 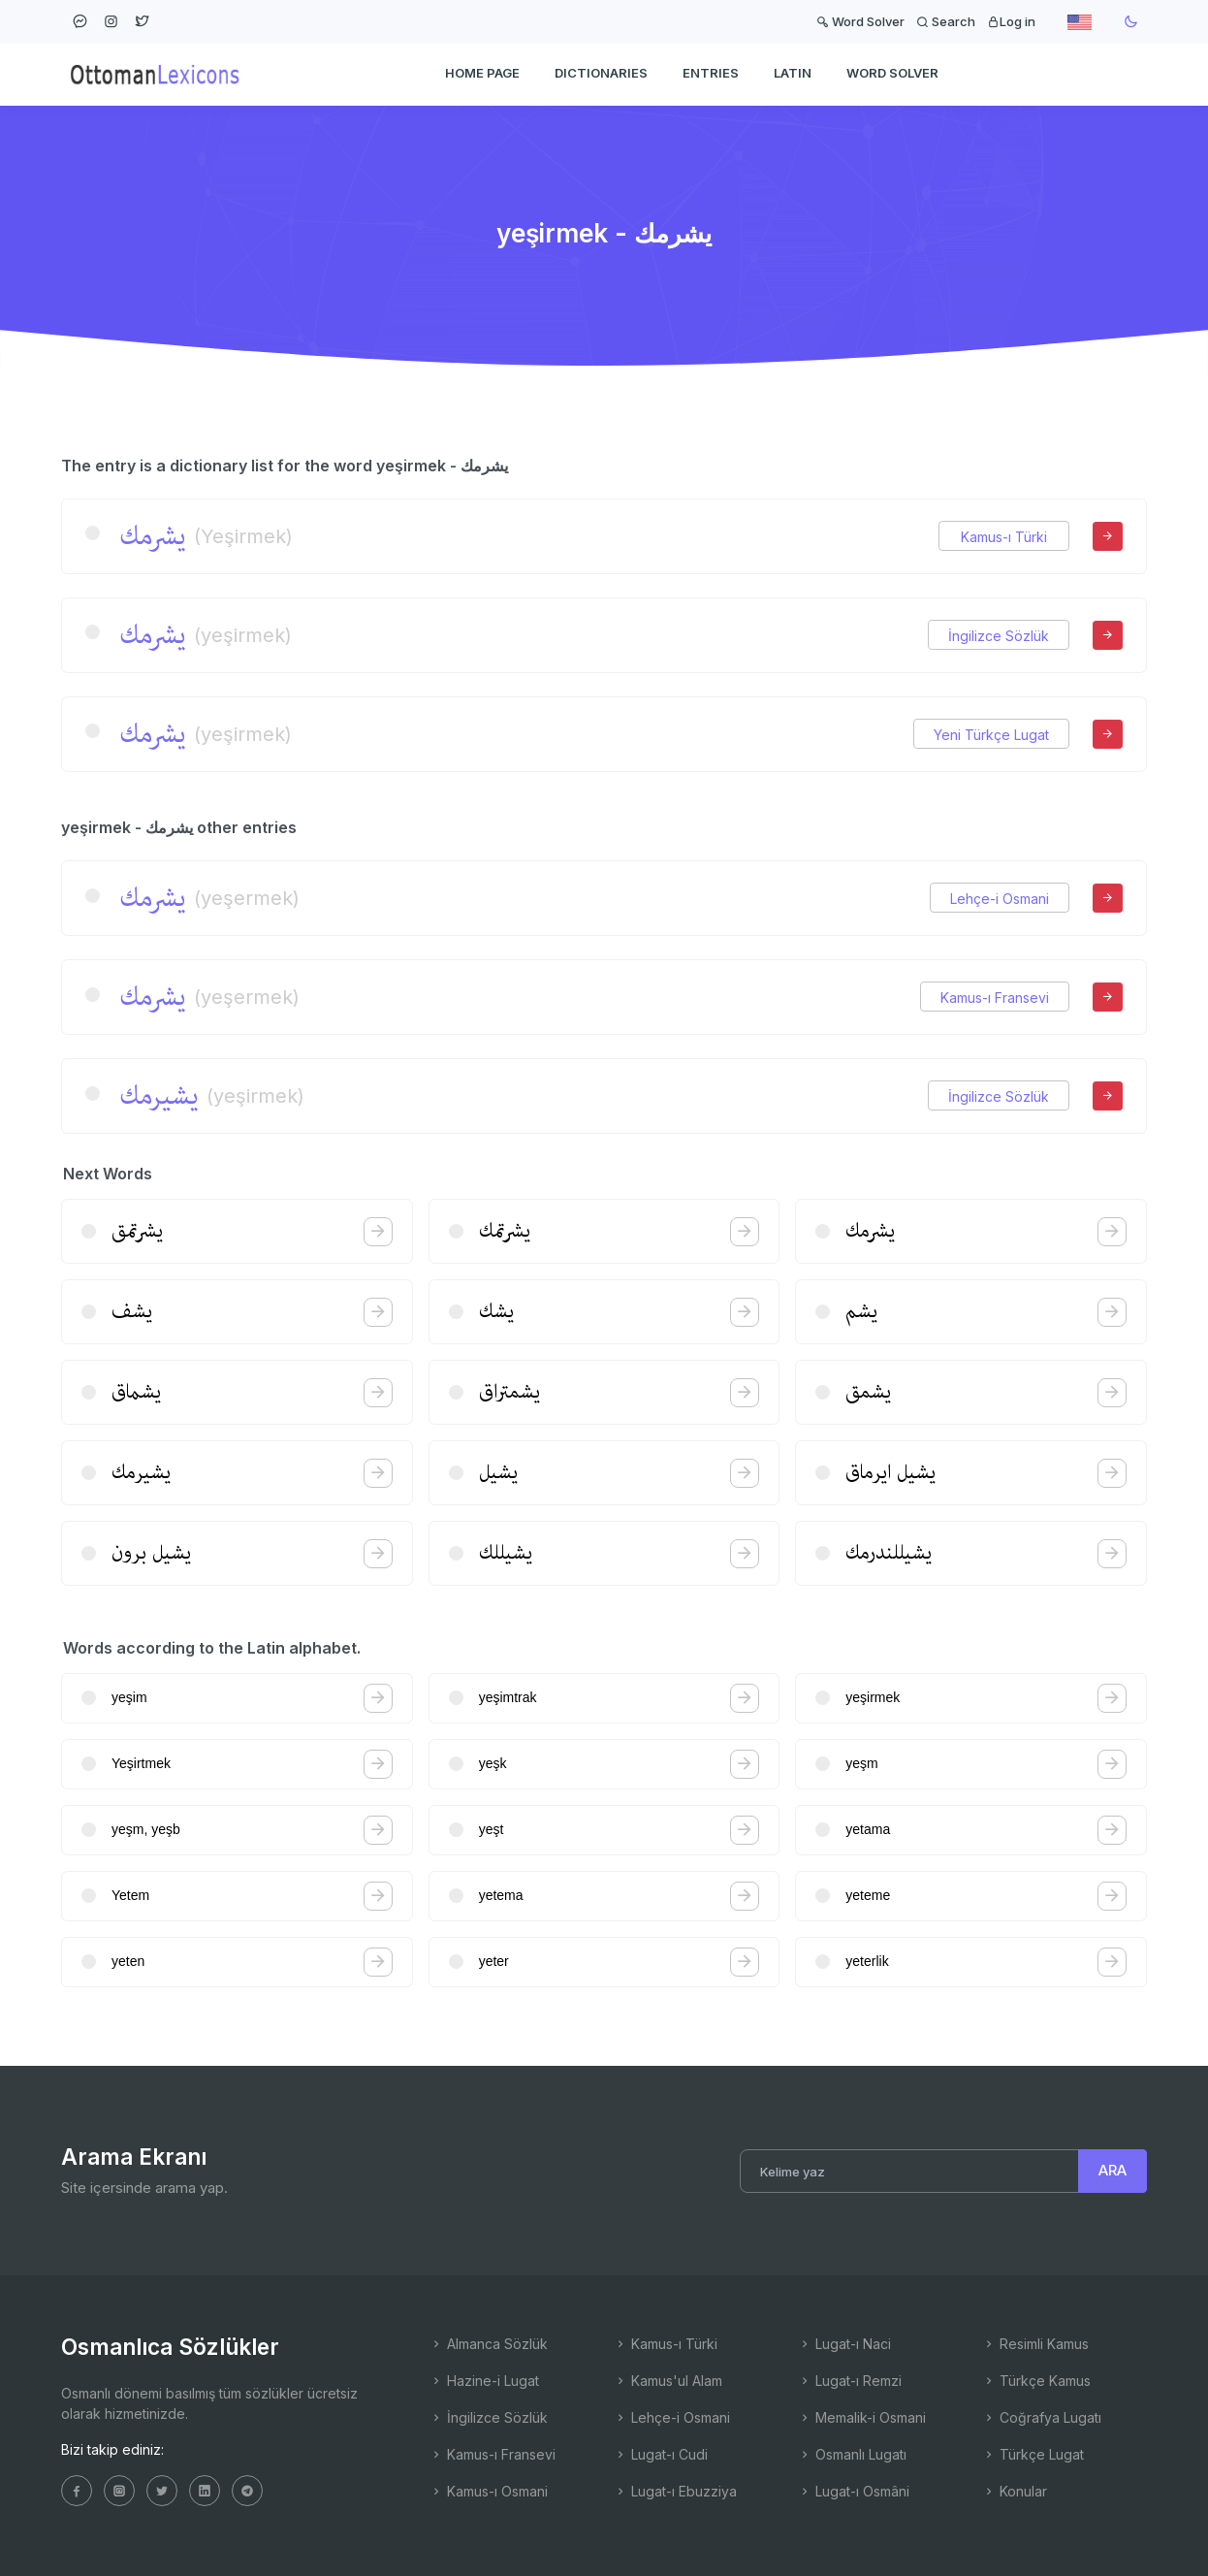 I want to click on Konular, so click(x=1014, y=2491).